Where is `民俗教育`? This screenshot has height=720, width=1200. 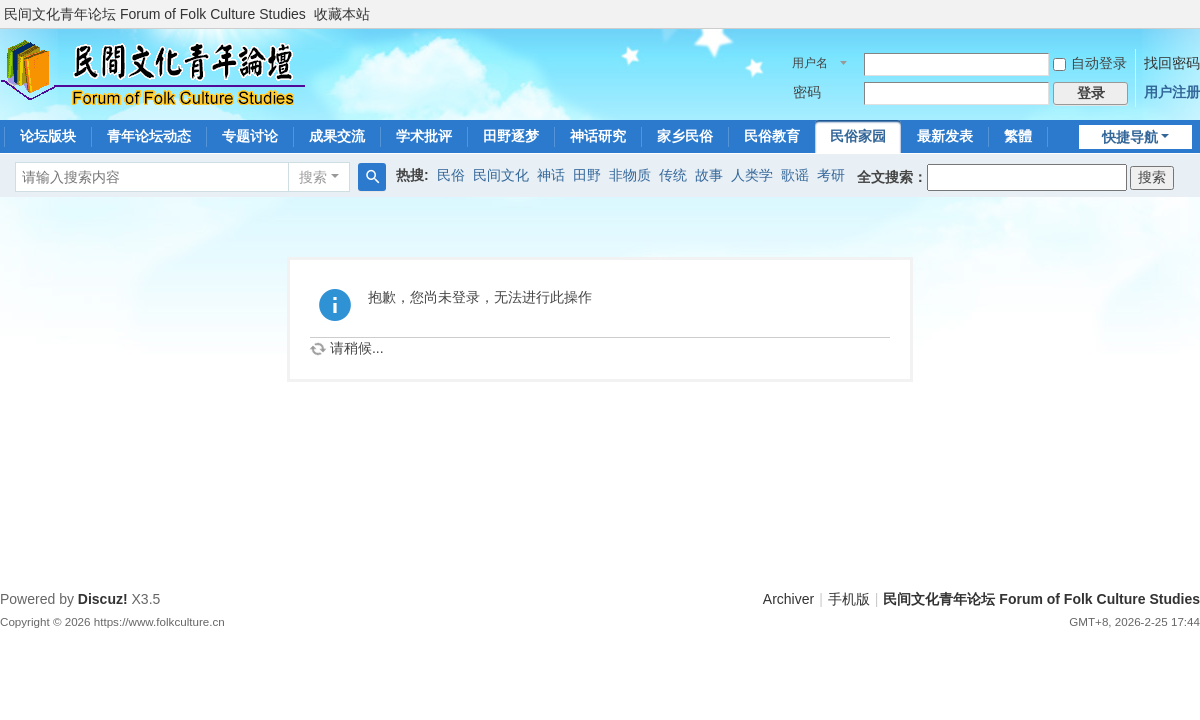
民俗教育 is located at coordinates (772, 136).